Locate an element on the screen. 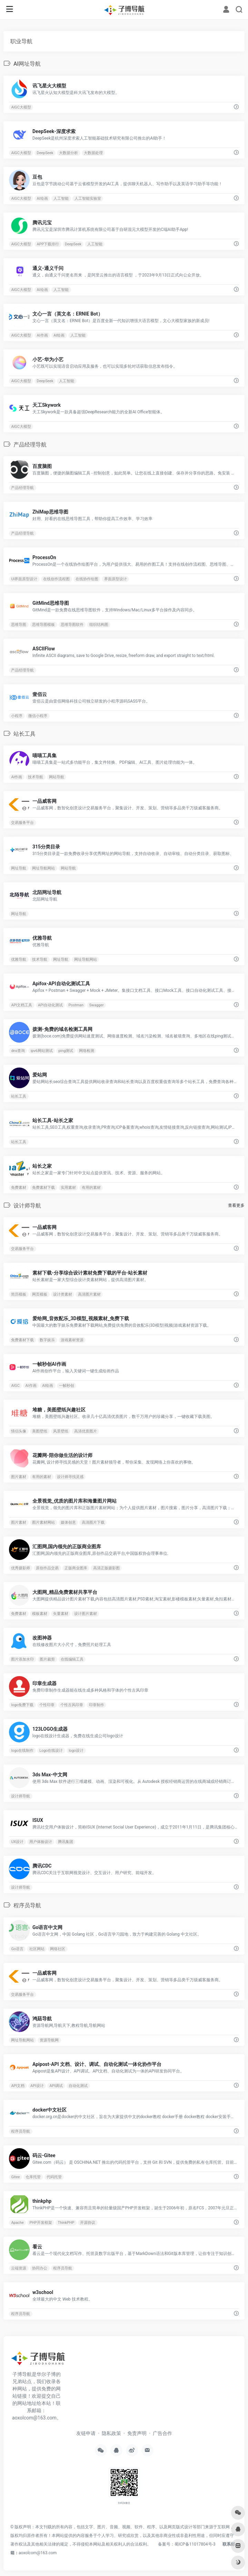  网址导航 is located at coordinates (18, 868).